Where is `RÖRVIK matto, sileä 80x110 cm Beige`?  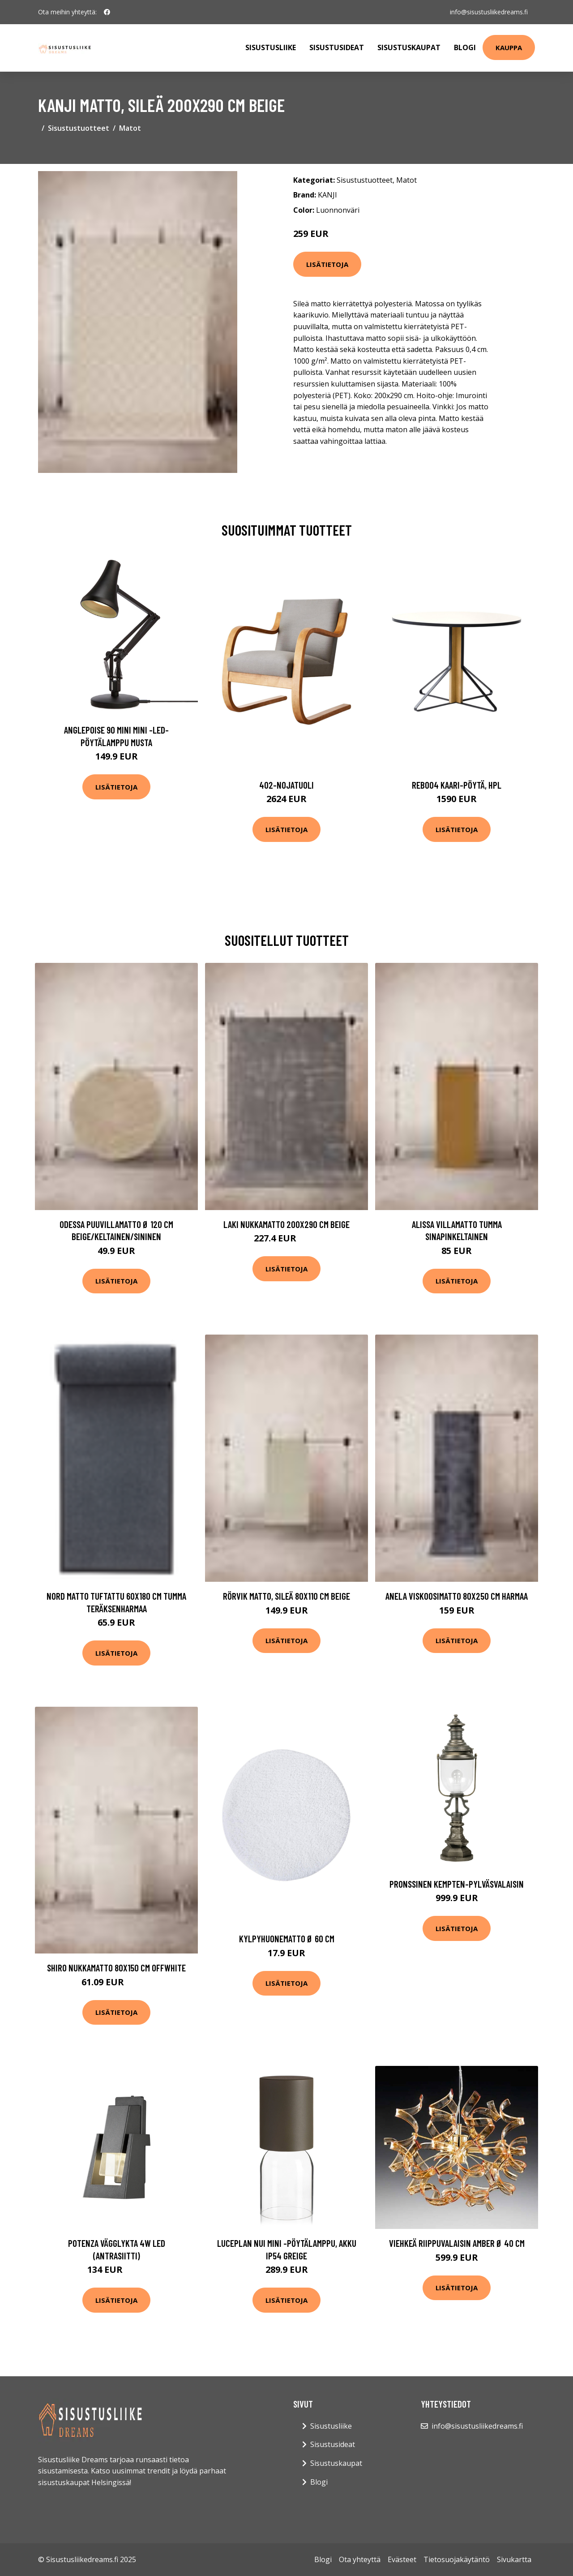
RÖRVIK matto, sileä 80x110 cm Beige is located at coordinates (286, 1595).